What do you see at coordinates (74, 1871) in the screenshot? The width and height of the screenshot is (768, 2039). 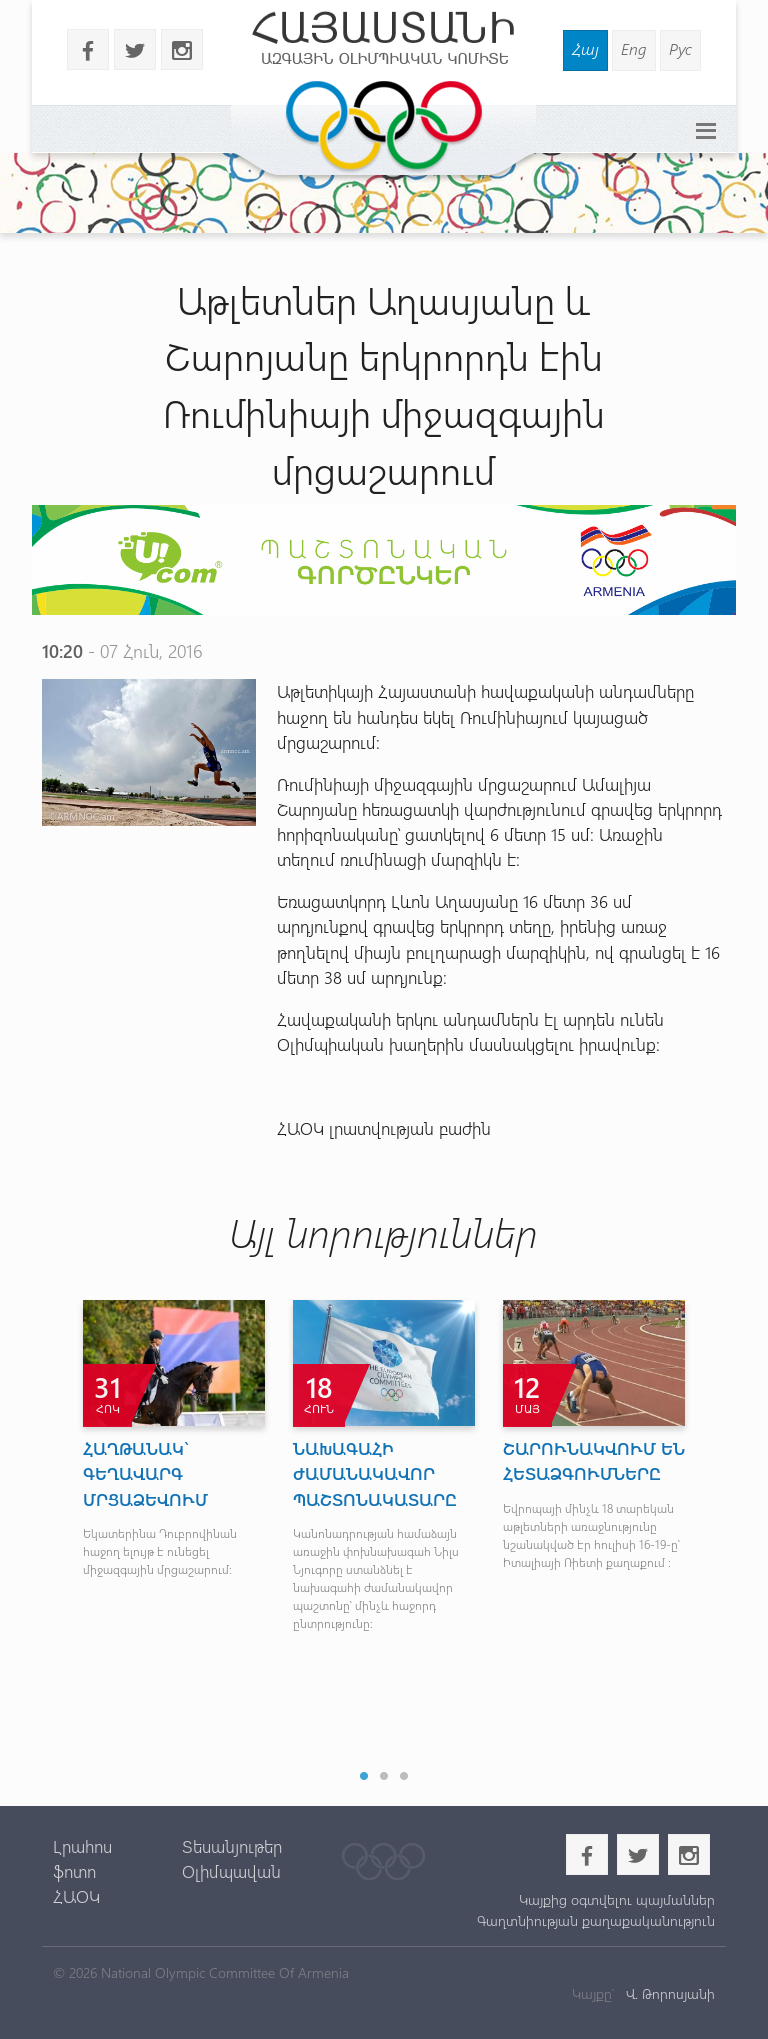 I see `ֆոտո` at bounding box center [74, 1871].